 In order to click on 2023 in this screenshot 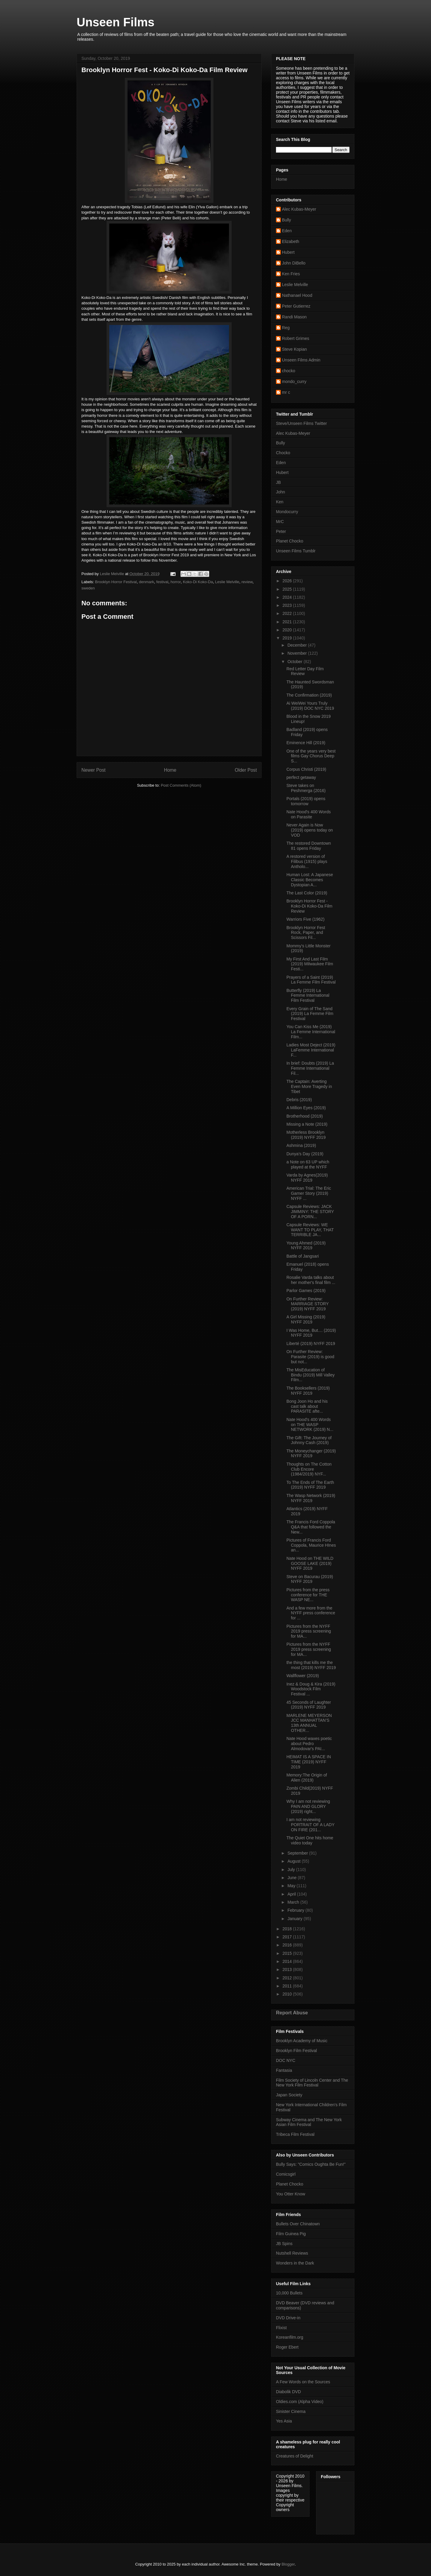, I will do `click(288, 605)`.